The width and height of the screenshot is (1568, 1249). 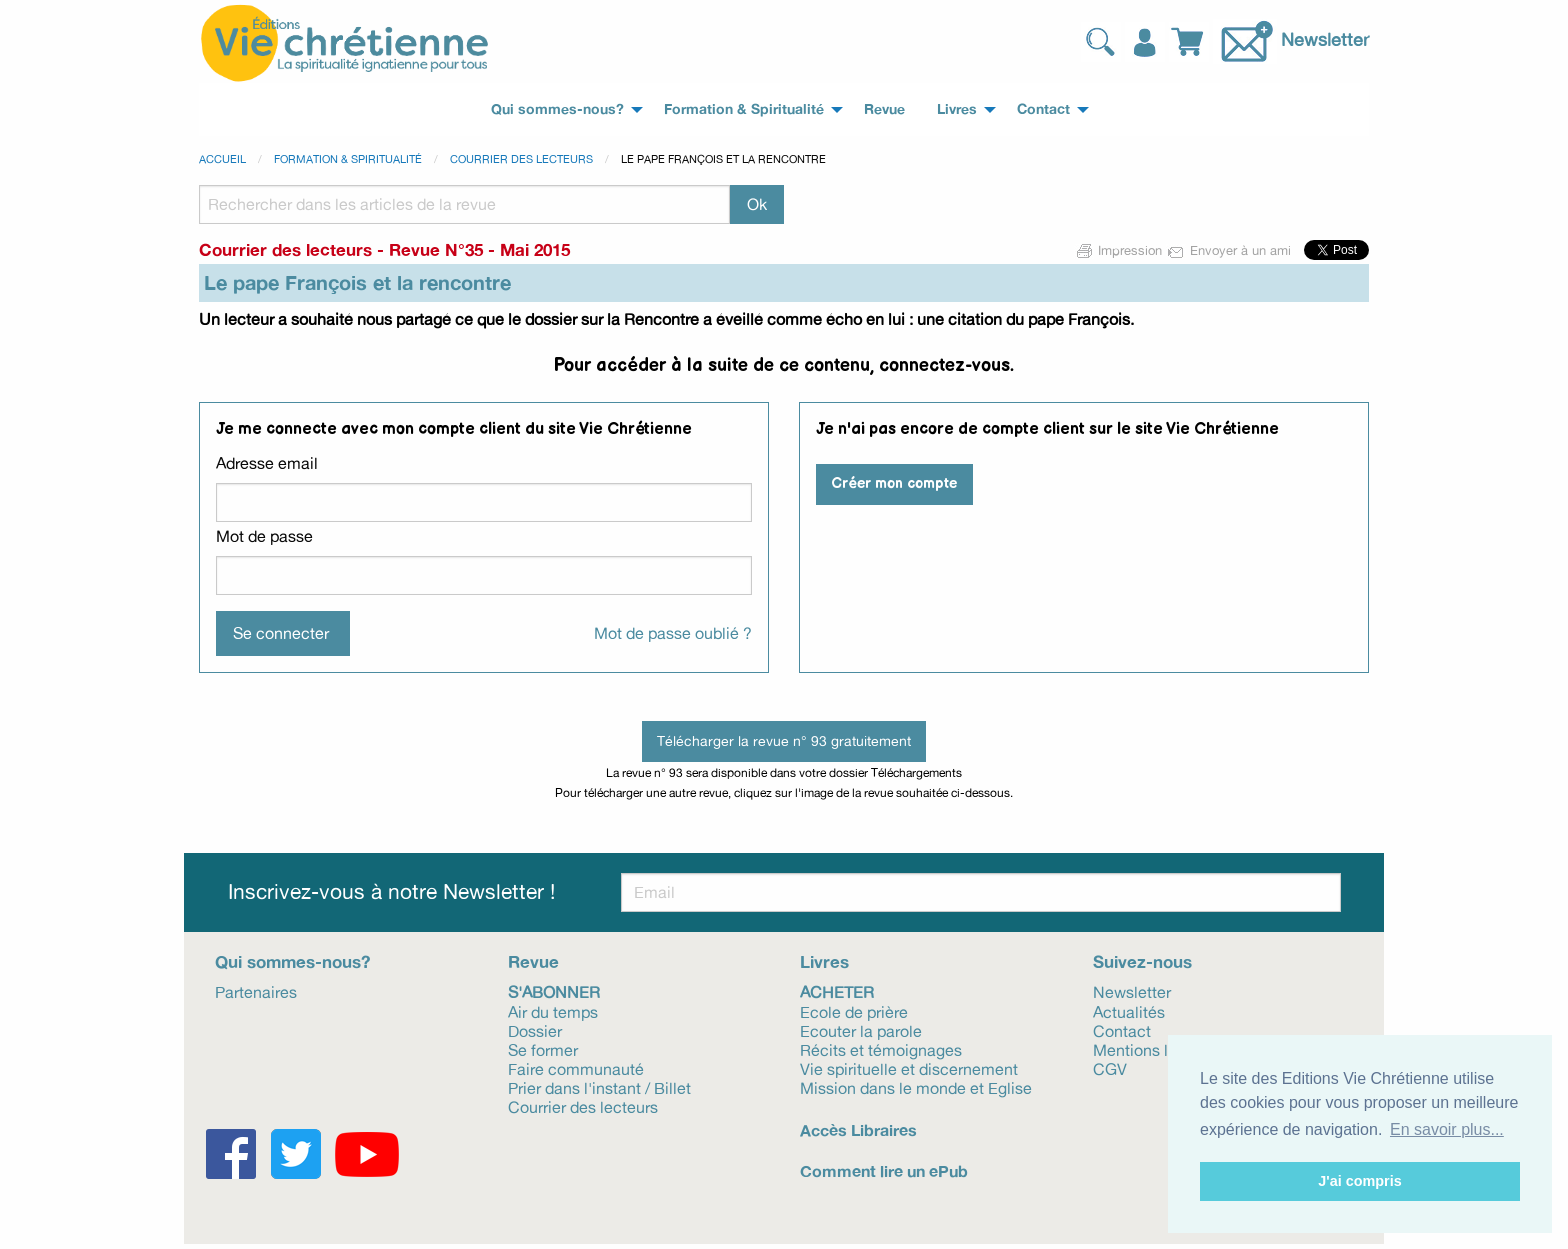 I want to click on Mission dans le monde et Eglise, so click(x=916, y=1087).